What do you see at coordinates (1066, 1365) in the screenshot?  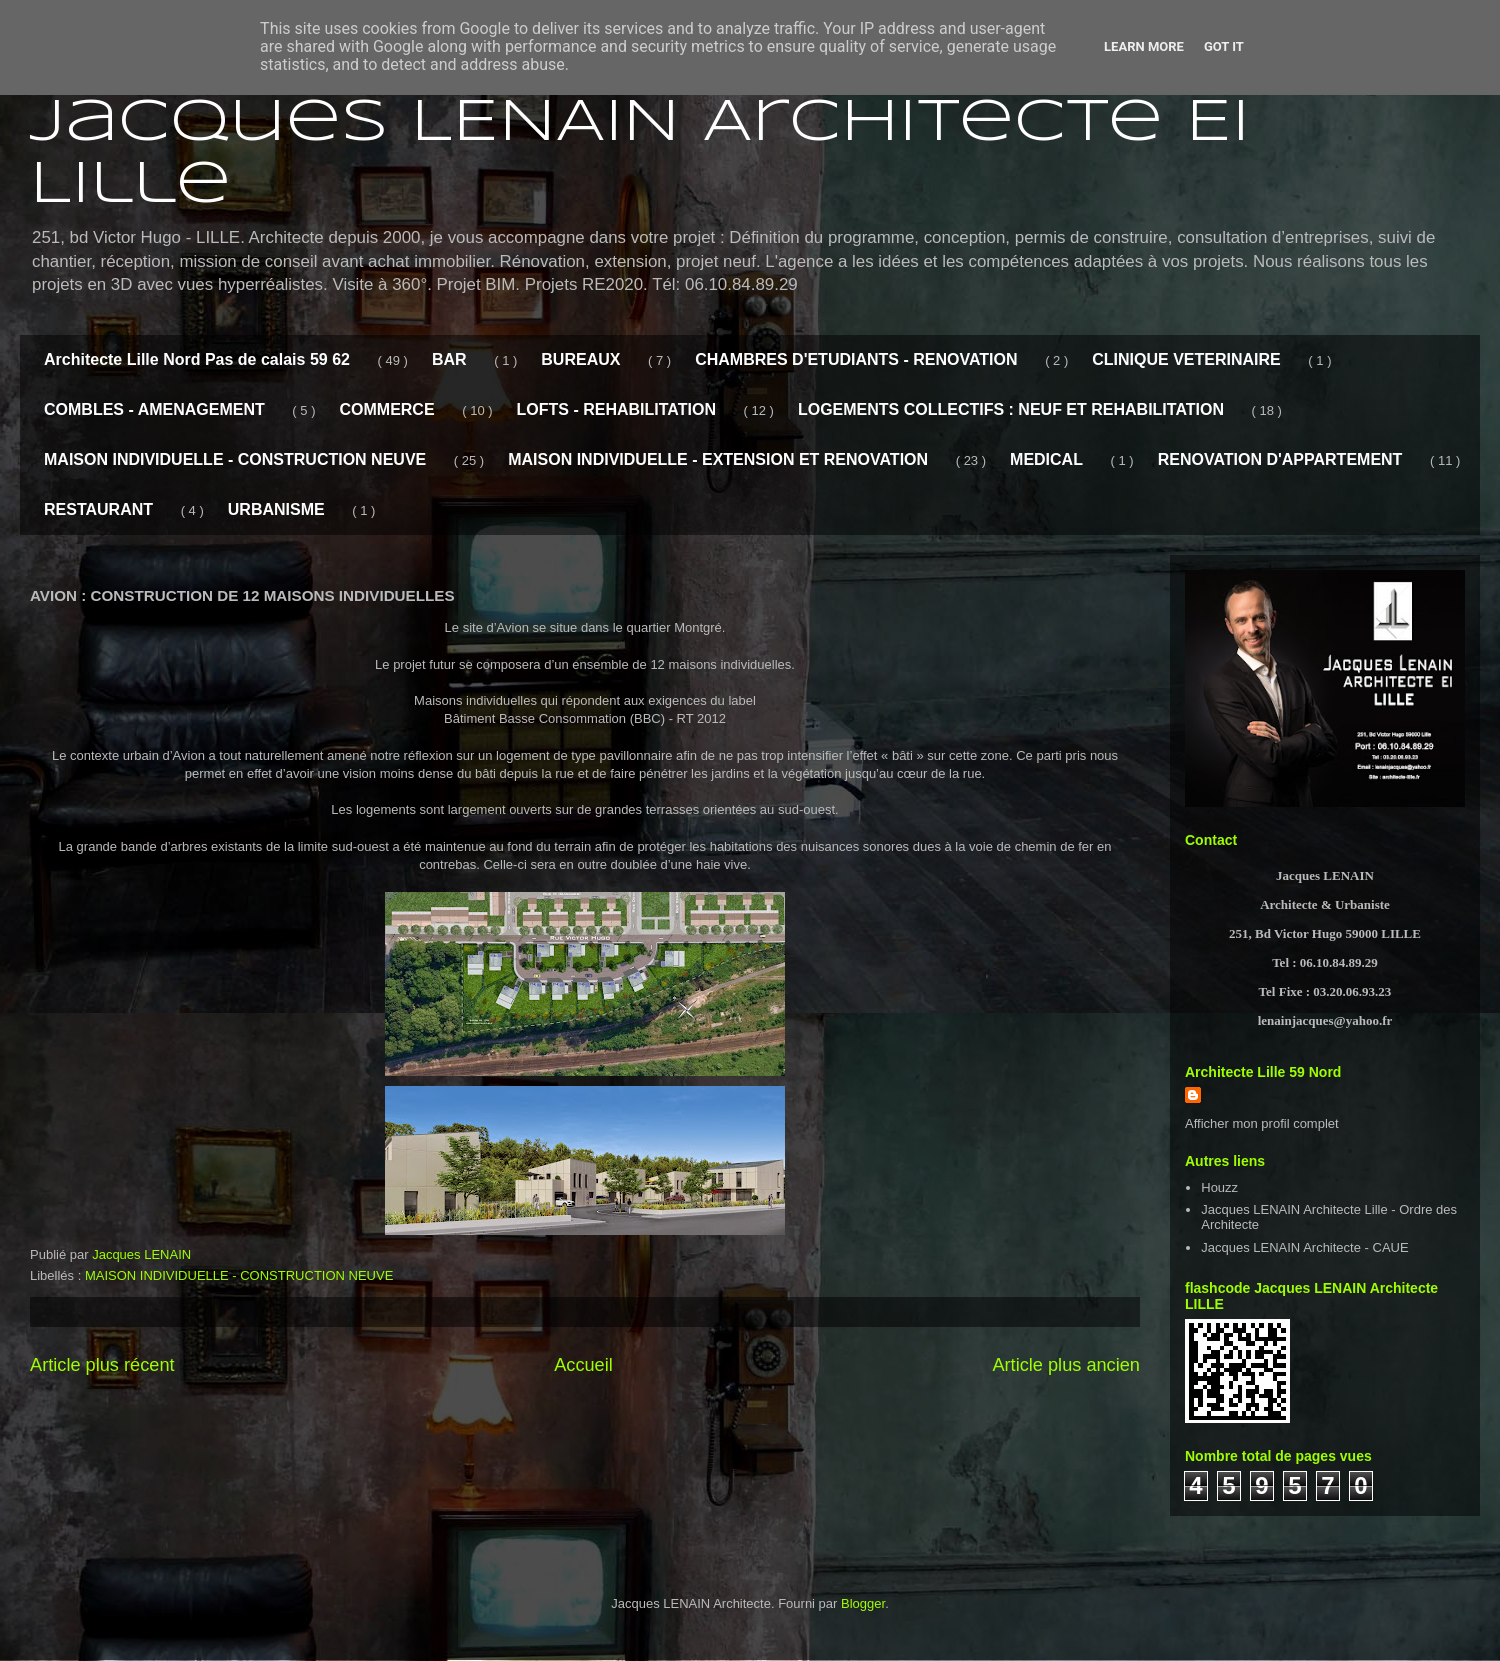 I see `Article plus ancien` at bounding box center [1066, 1365].